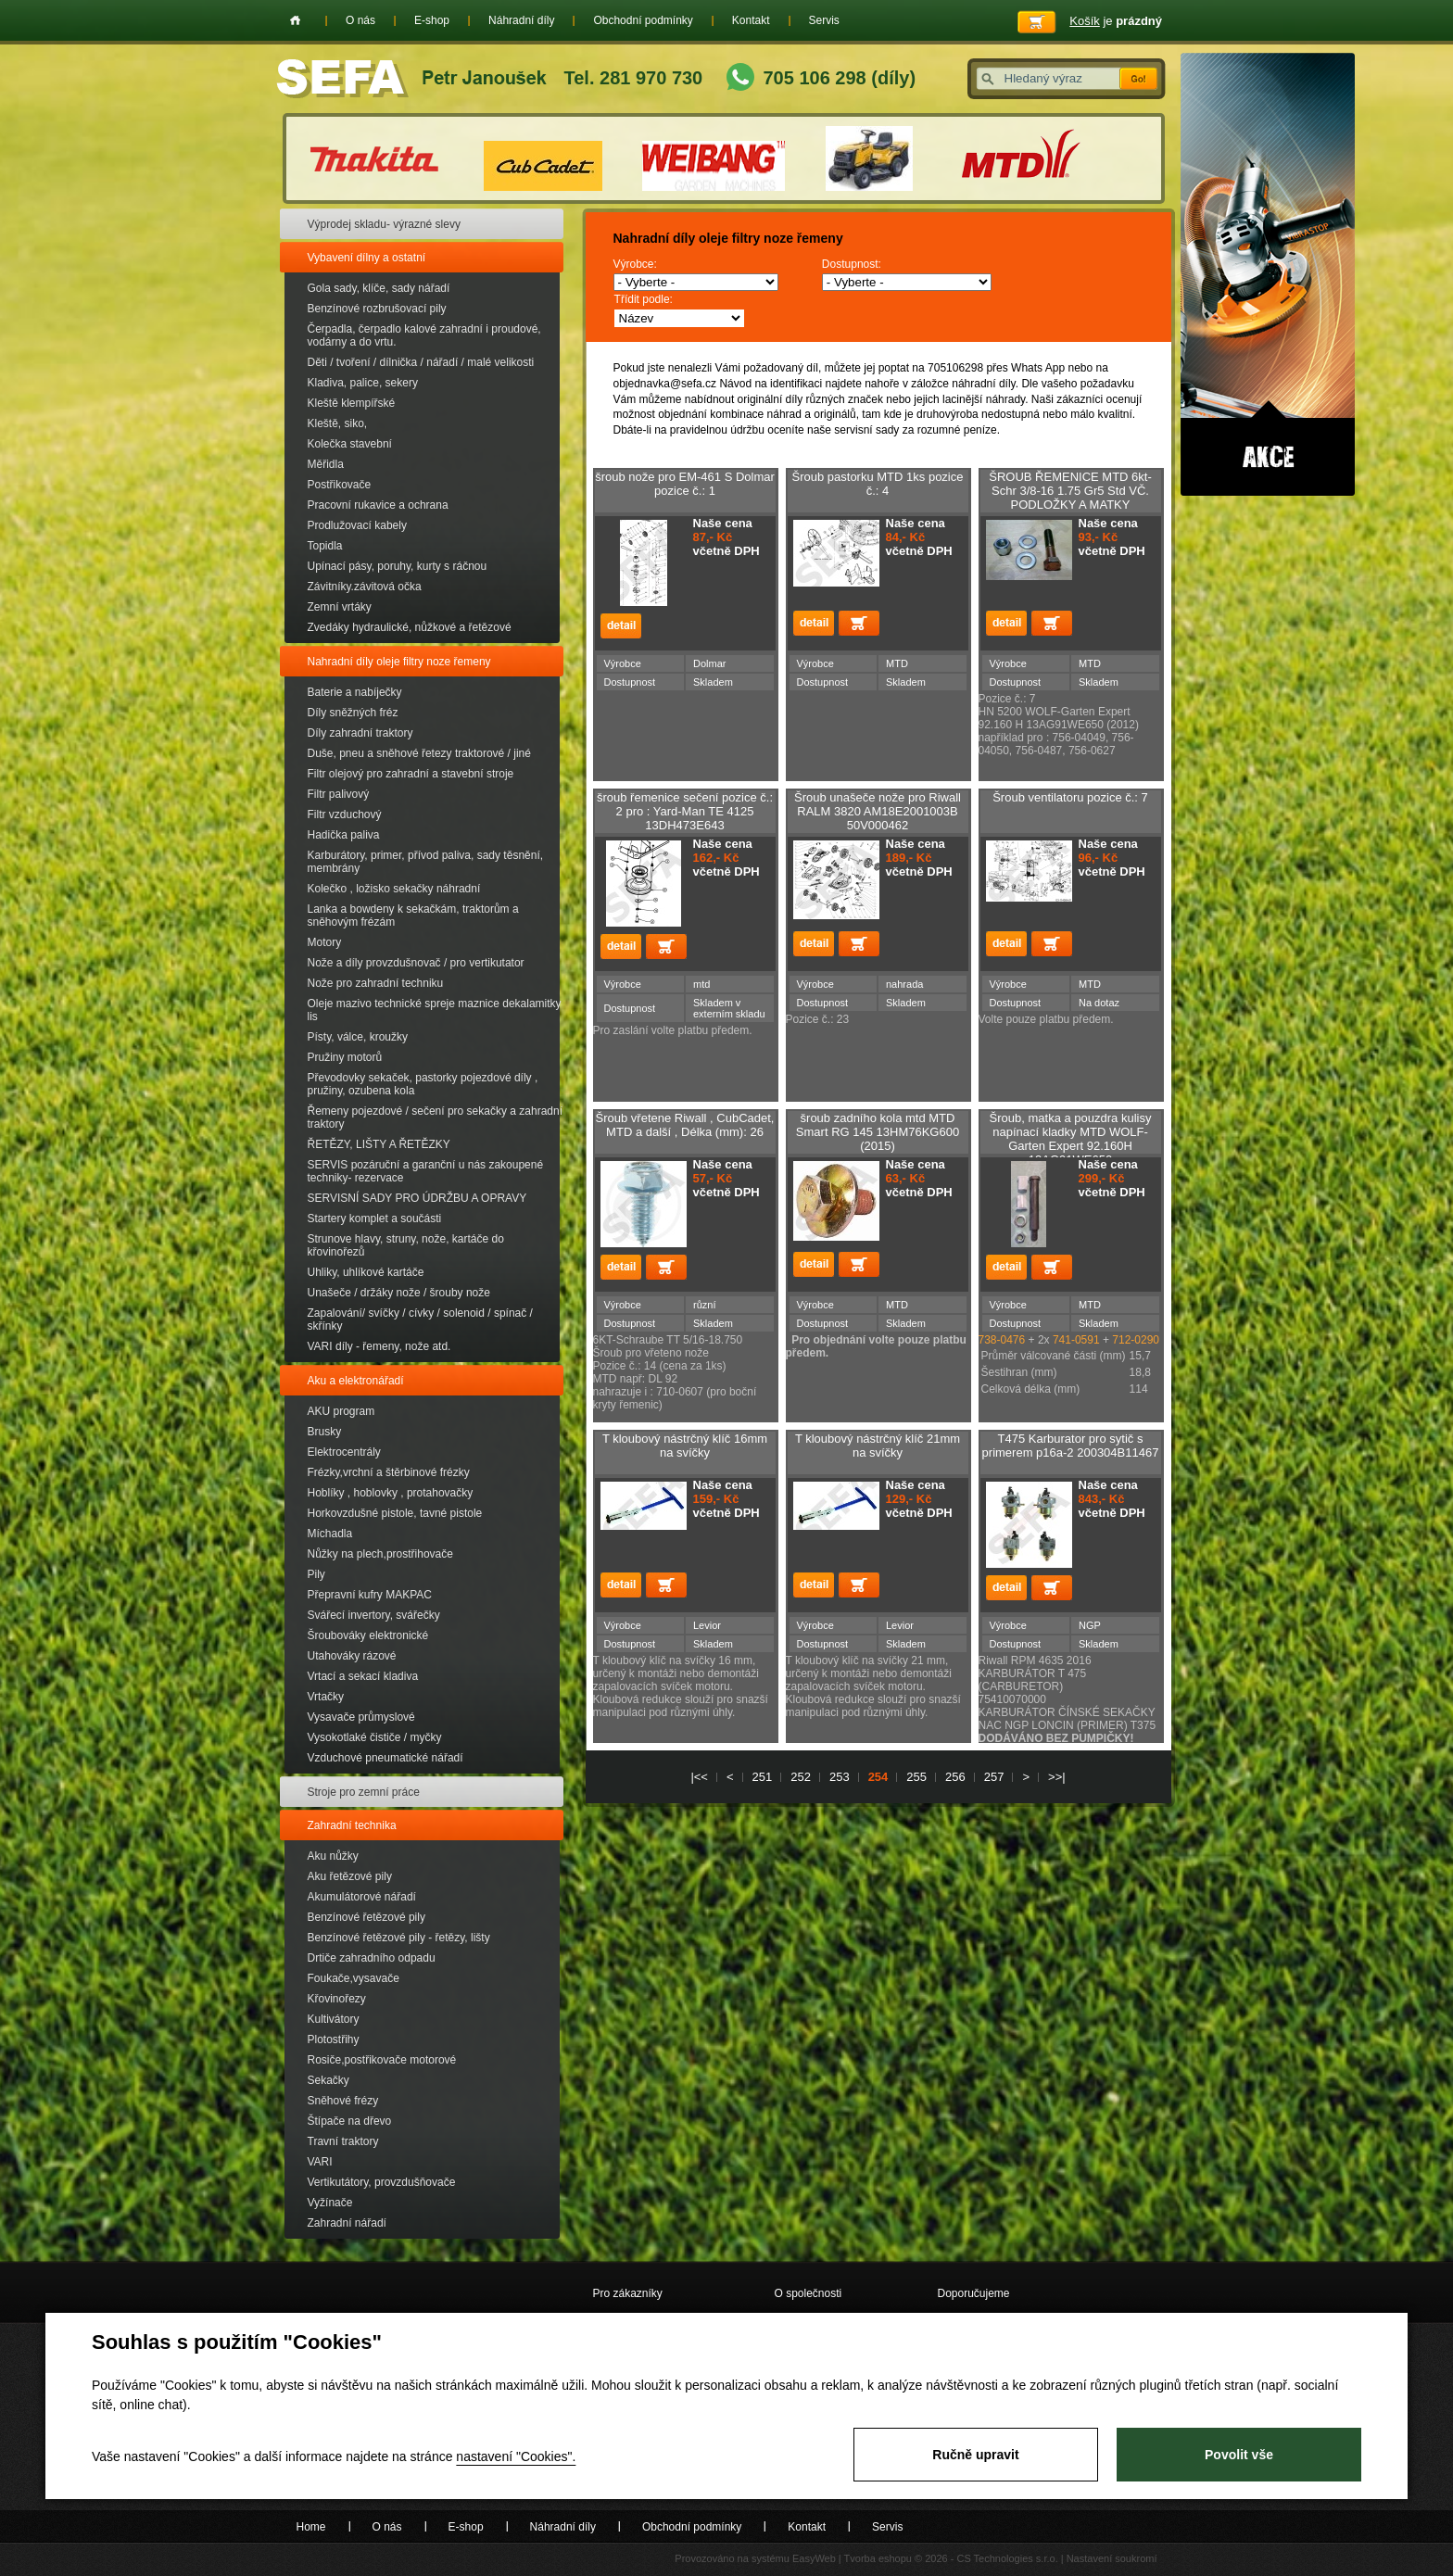 The width and height of the screenshot is (1453, 2576). What do you see at coordinates (399, 661) in the screenshot?
I see `Nahradní díly oleje filtry noze řemeny` at bounding box center [399, 661].